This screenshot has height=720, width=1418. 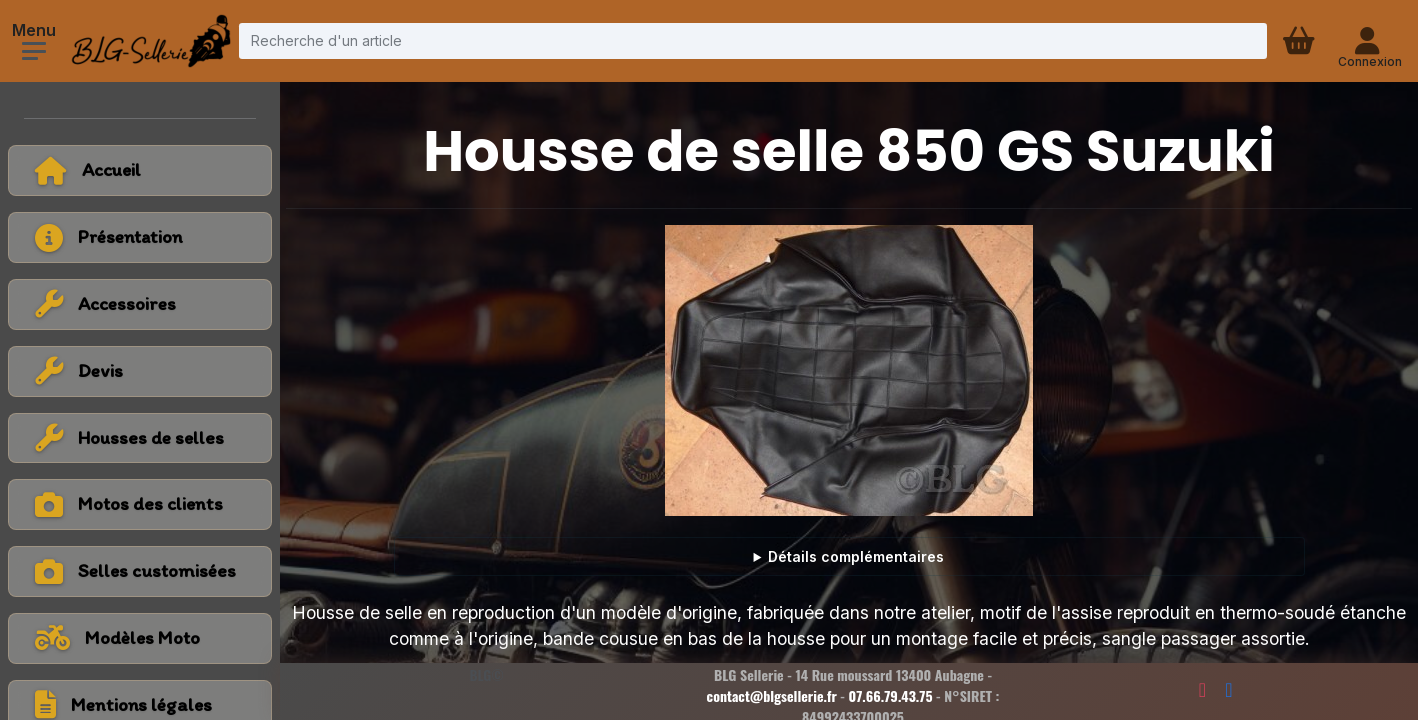 I want to click on Détails complémentaires, so click(x=856, y=556).